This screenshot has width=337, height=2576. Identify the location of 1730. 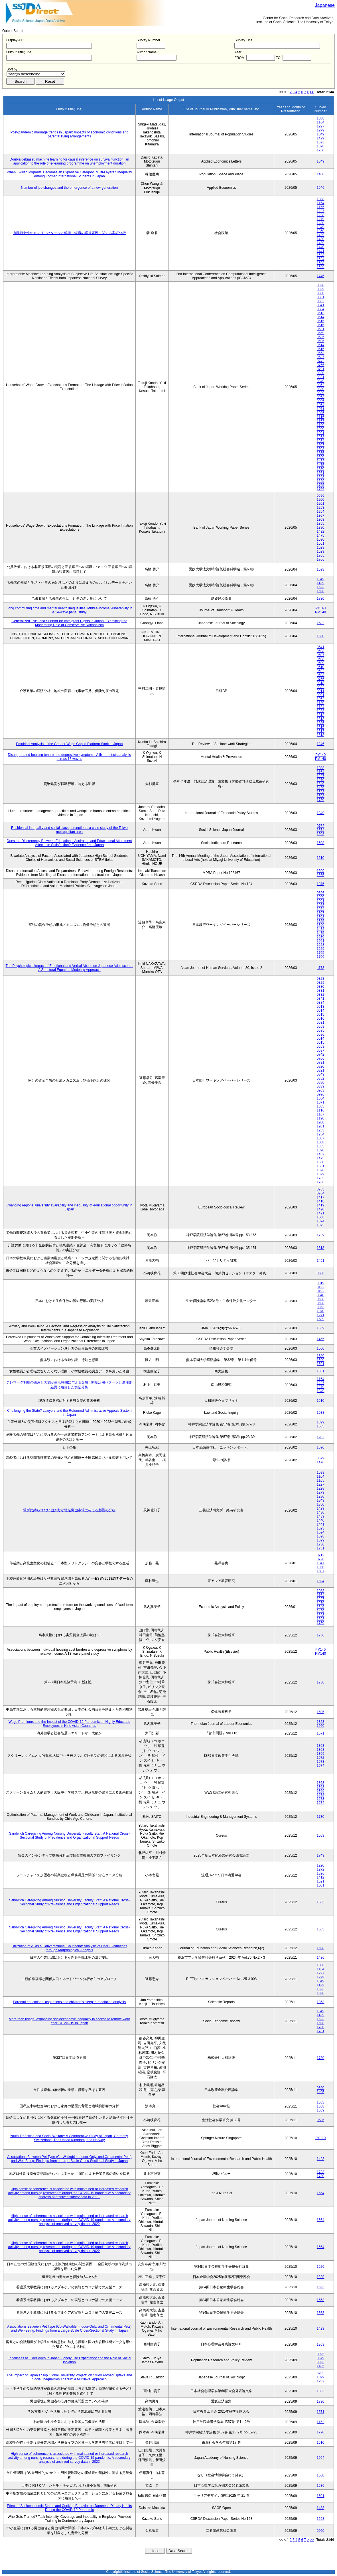
(320, 150).